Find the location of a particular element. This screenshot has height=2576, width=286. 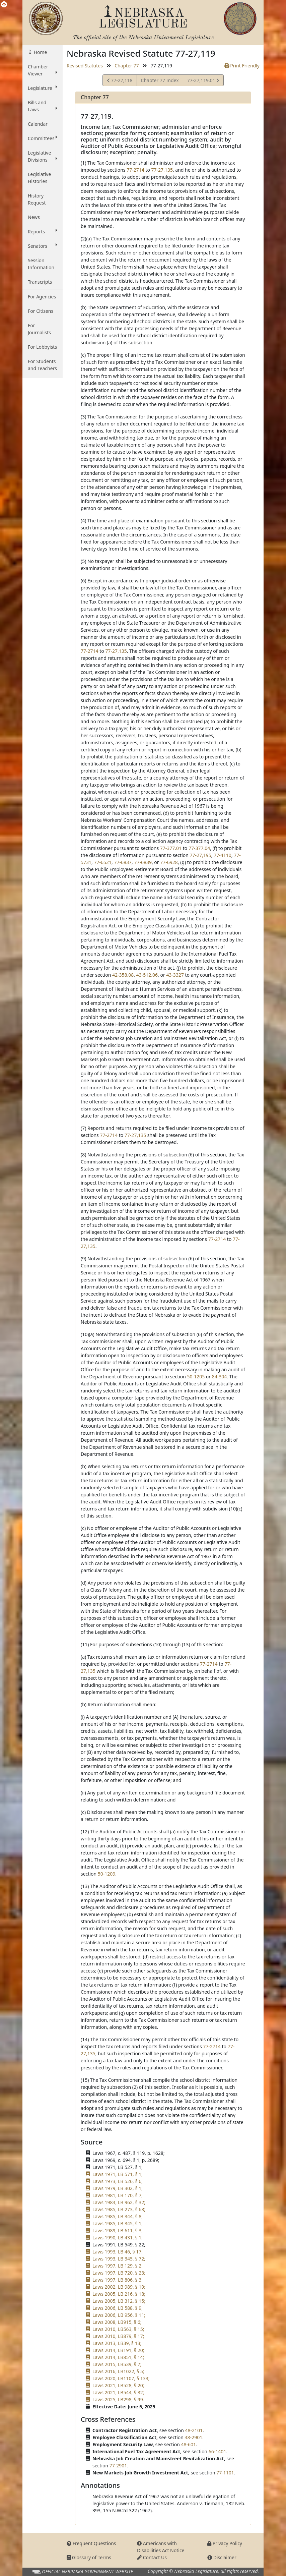

Laws 1973, LB 526, § 6; is located at coordinates (117, 2181).